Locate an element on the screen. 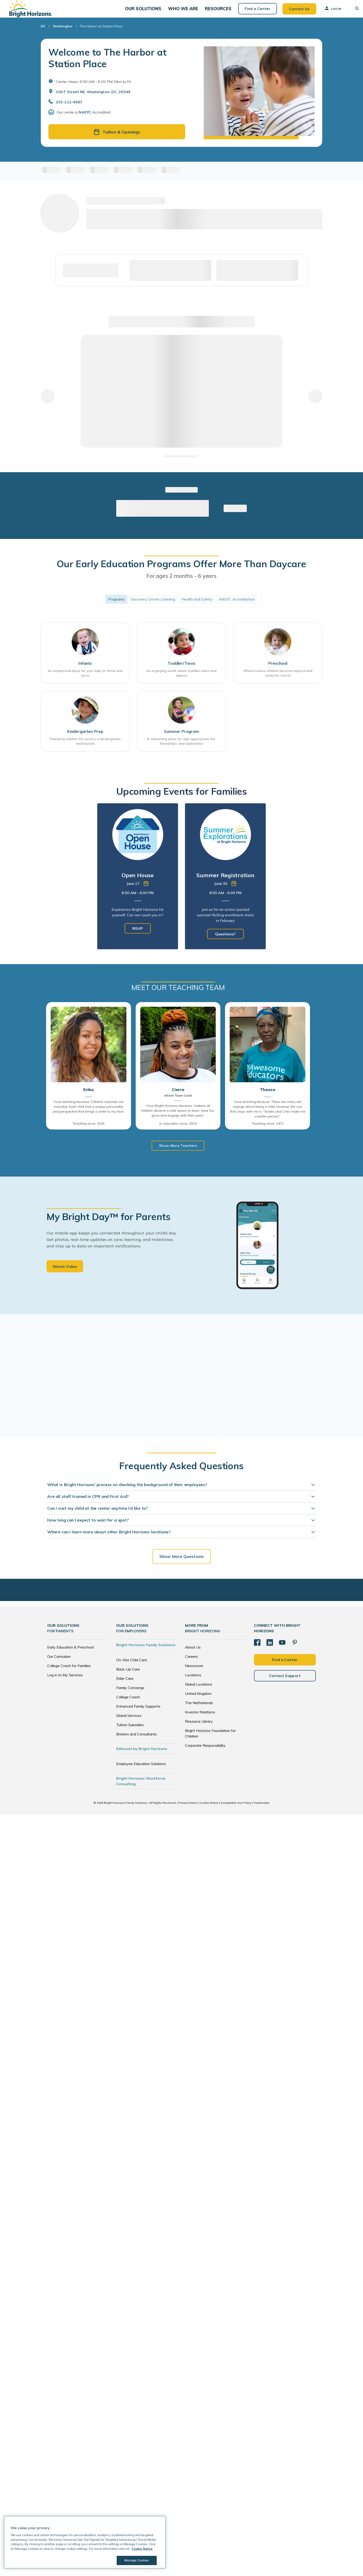 The height and width of the screenshot is (2576, 363). Employee Education Solutions is located at coordinates (141, 1771).